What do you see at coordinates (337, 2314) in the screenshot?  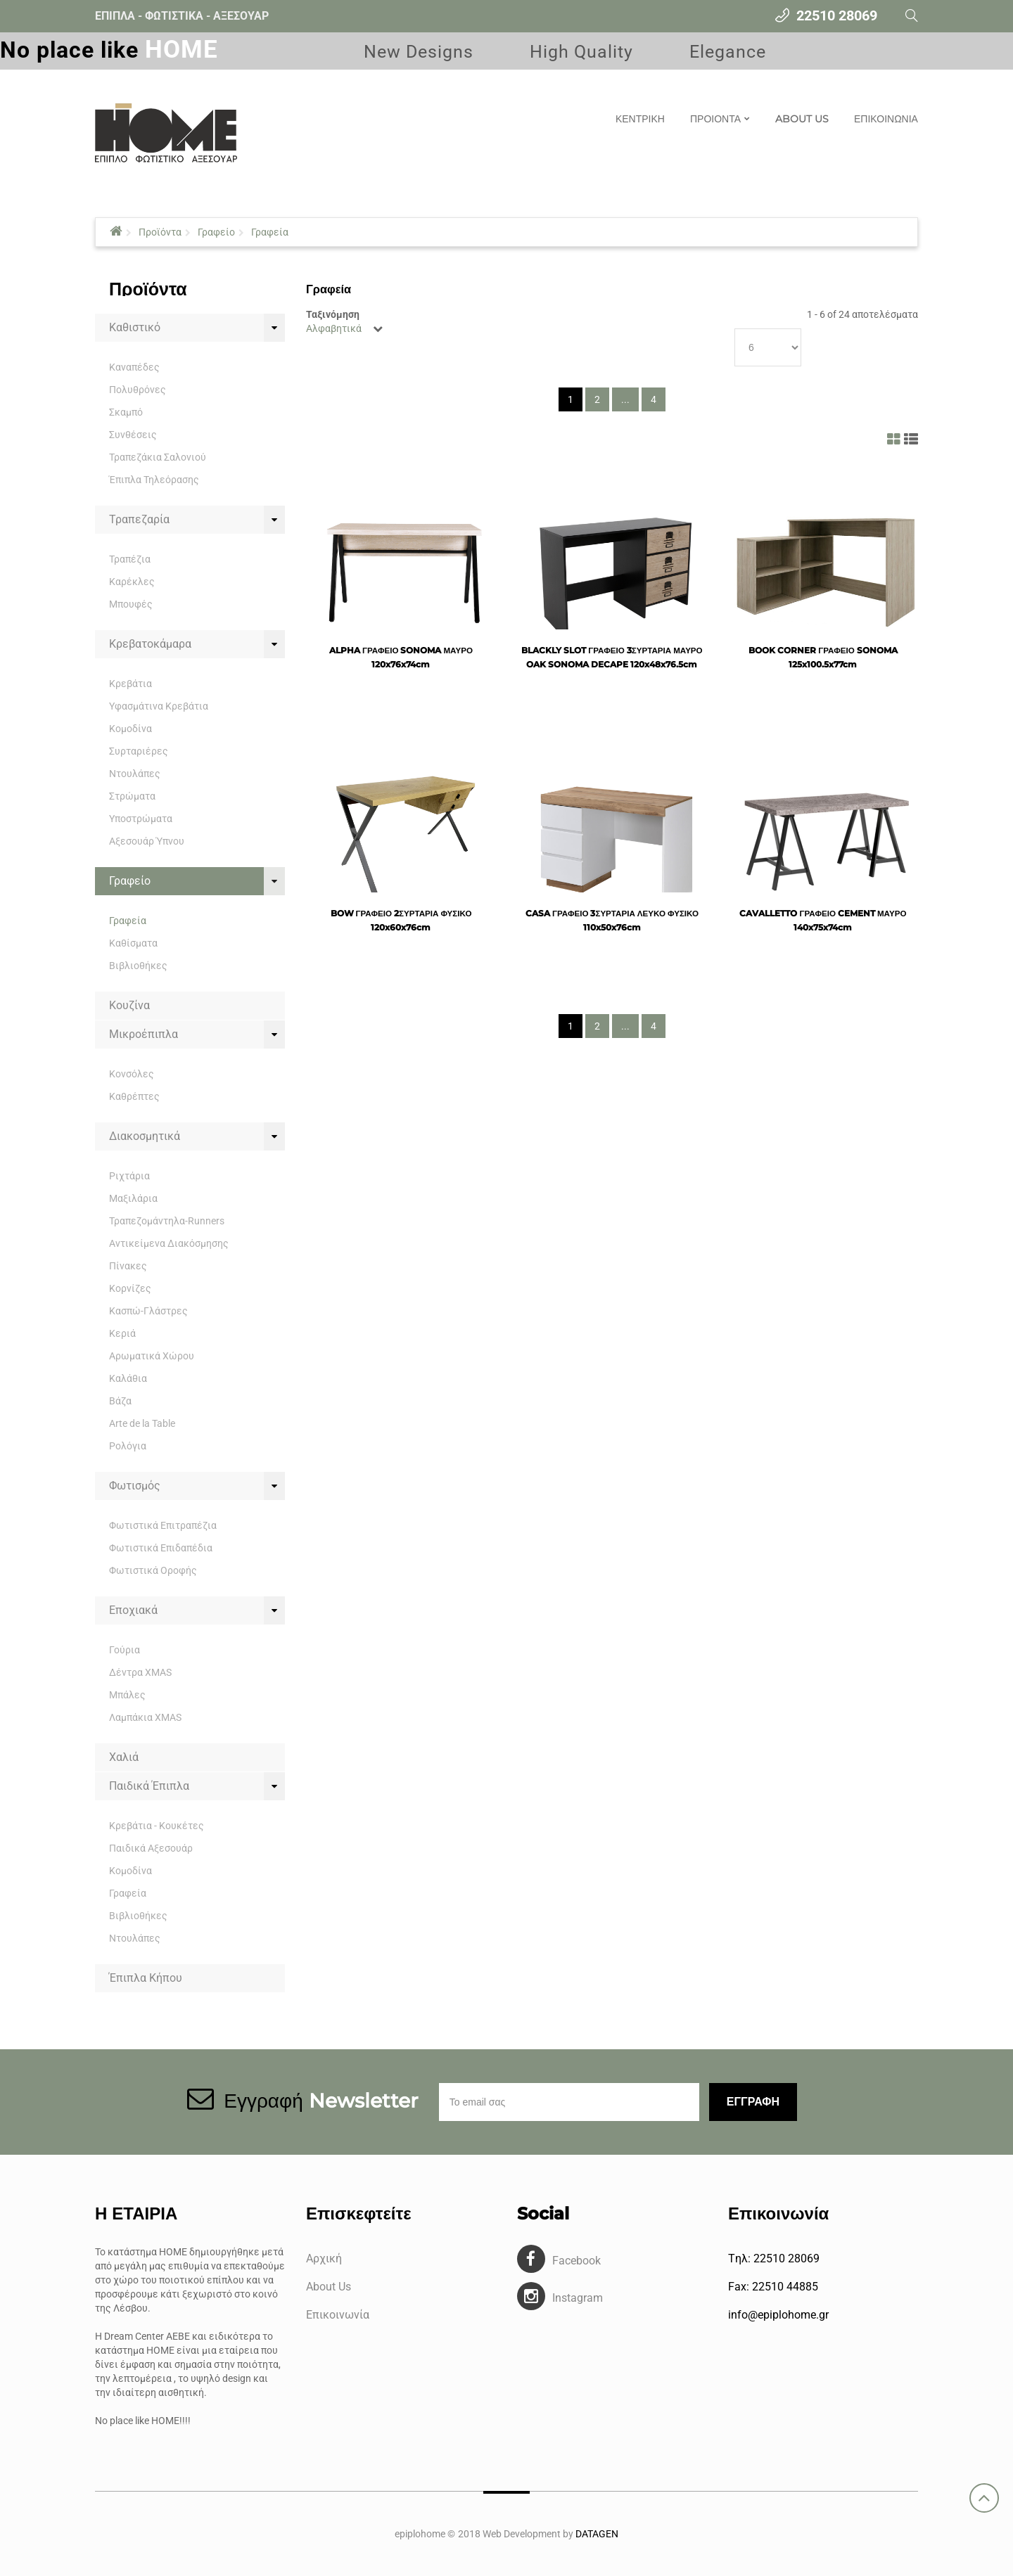 I see `Επικοινωνία` at bounding box center [337, 2314].